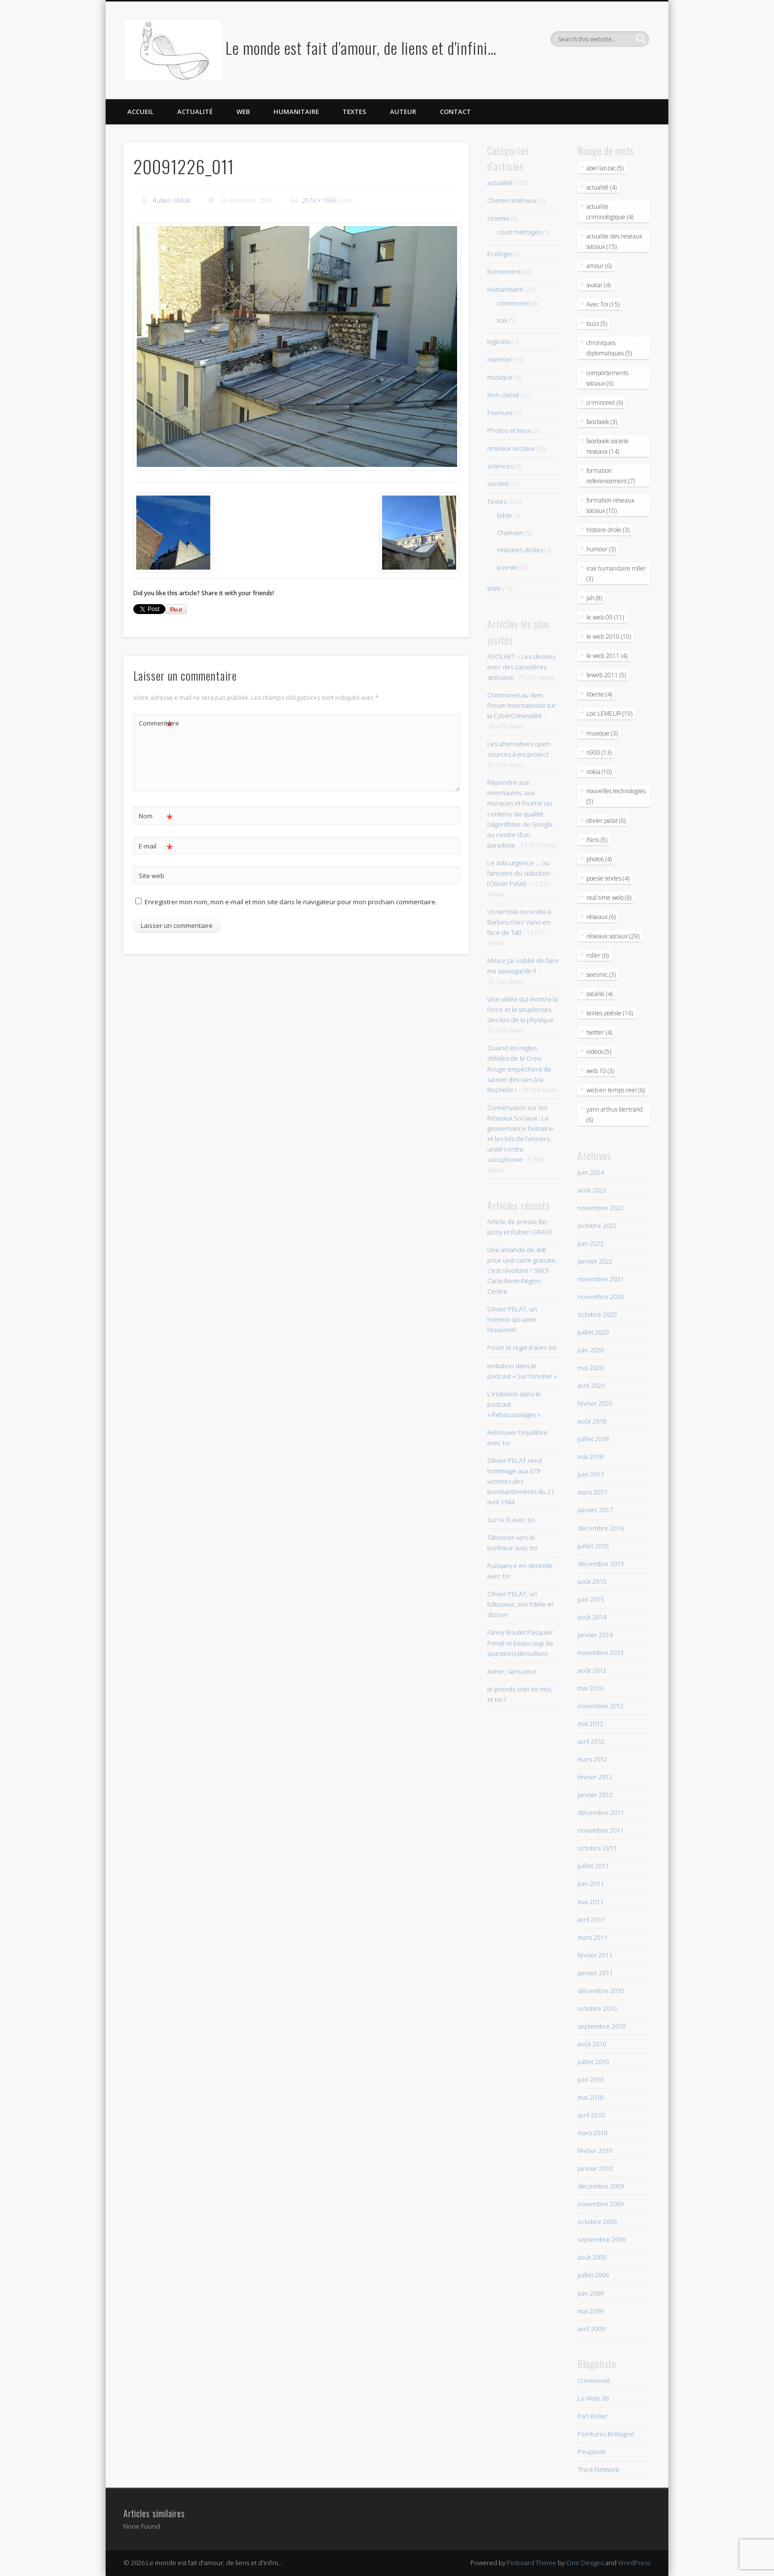  Describe the element at coordinates (600, 1278) in the screenshot. I see `novembre 2021` at that location.